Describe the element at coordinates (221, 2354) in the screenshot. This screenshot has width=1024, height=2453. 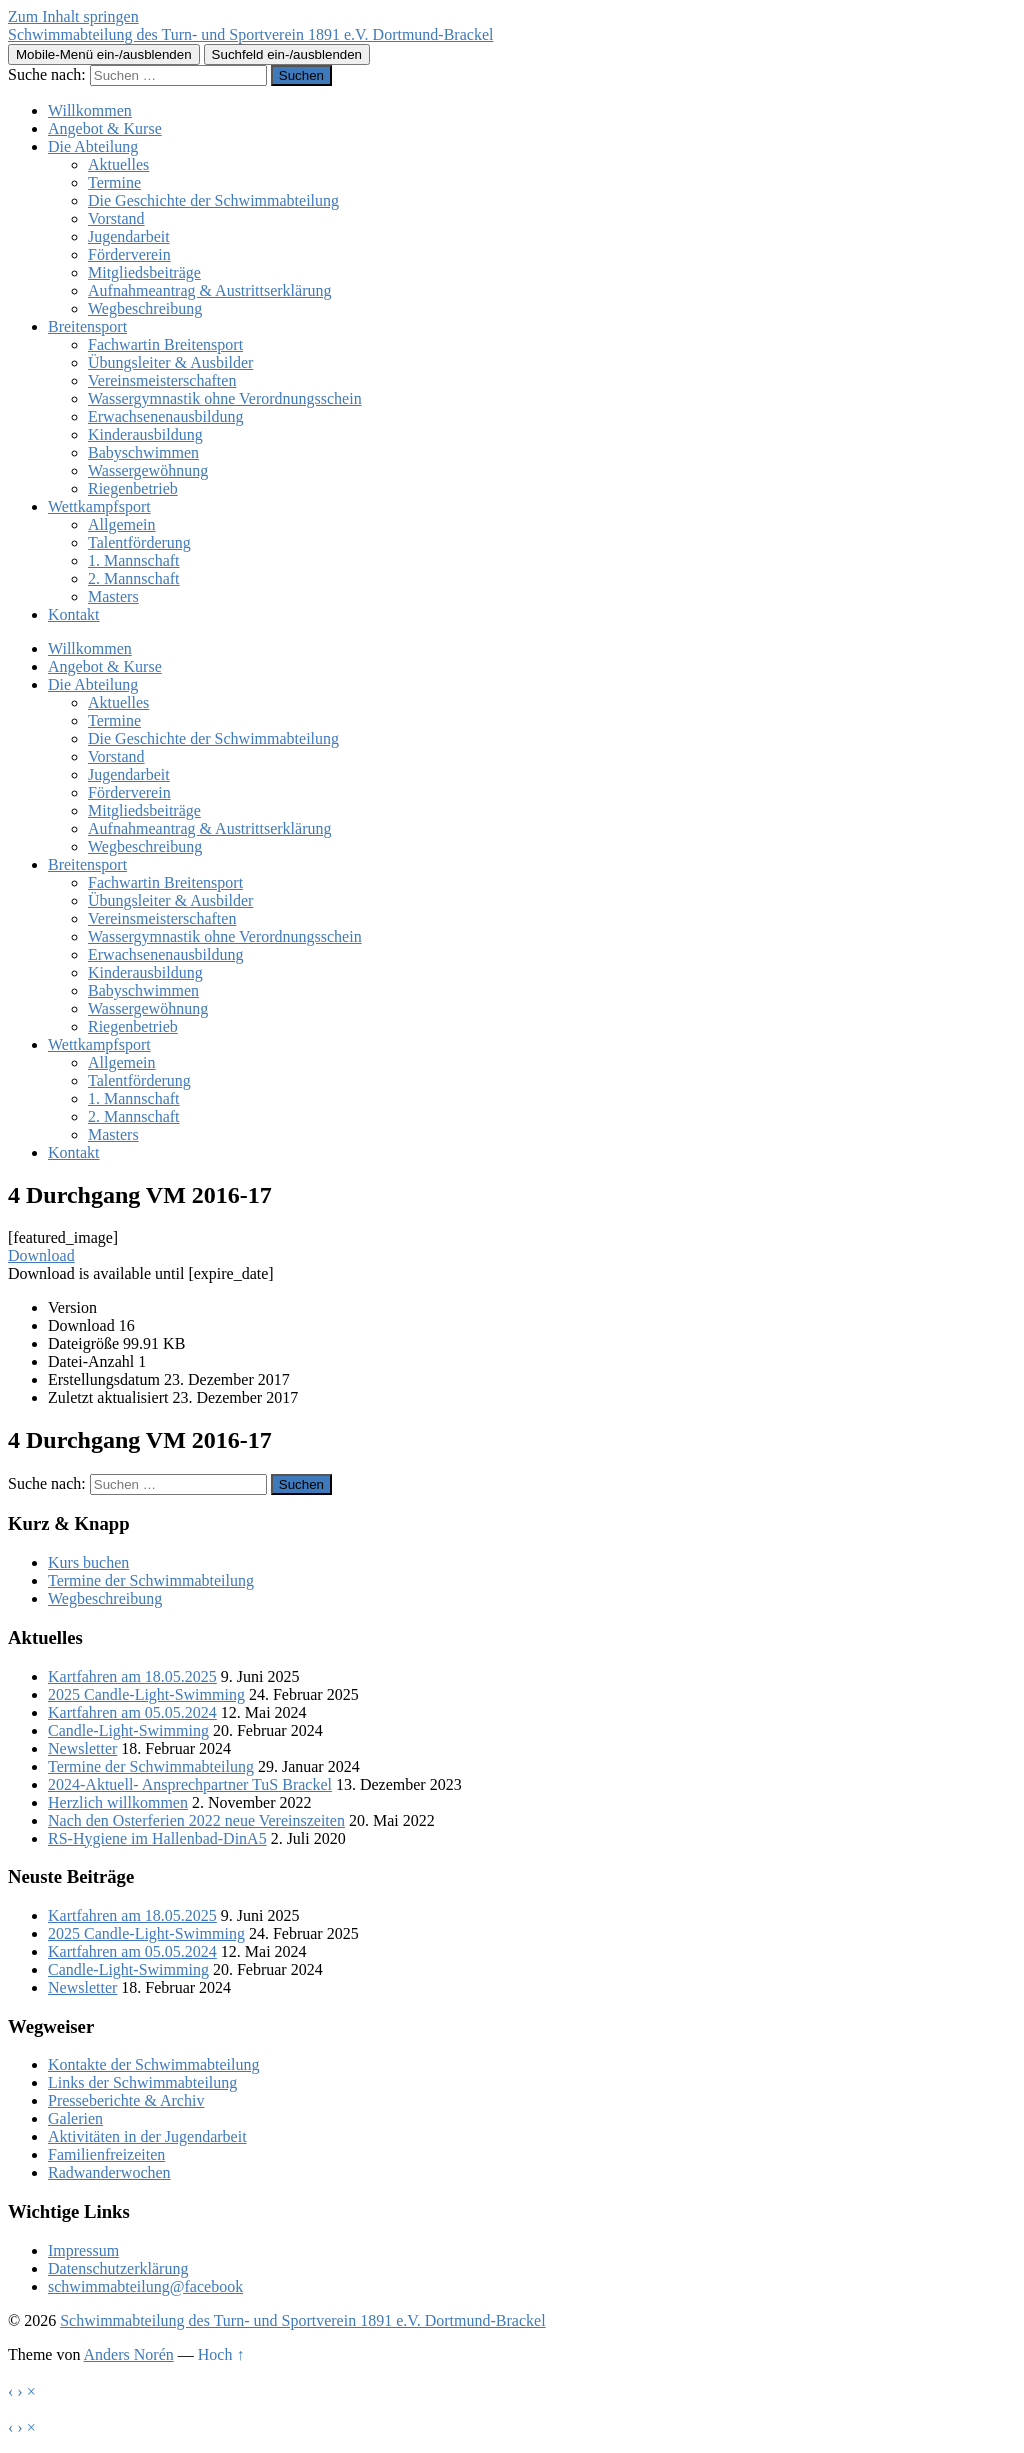
I see `Hoch ↑` at that location.